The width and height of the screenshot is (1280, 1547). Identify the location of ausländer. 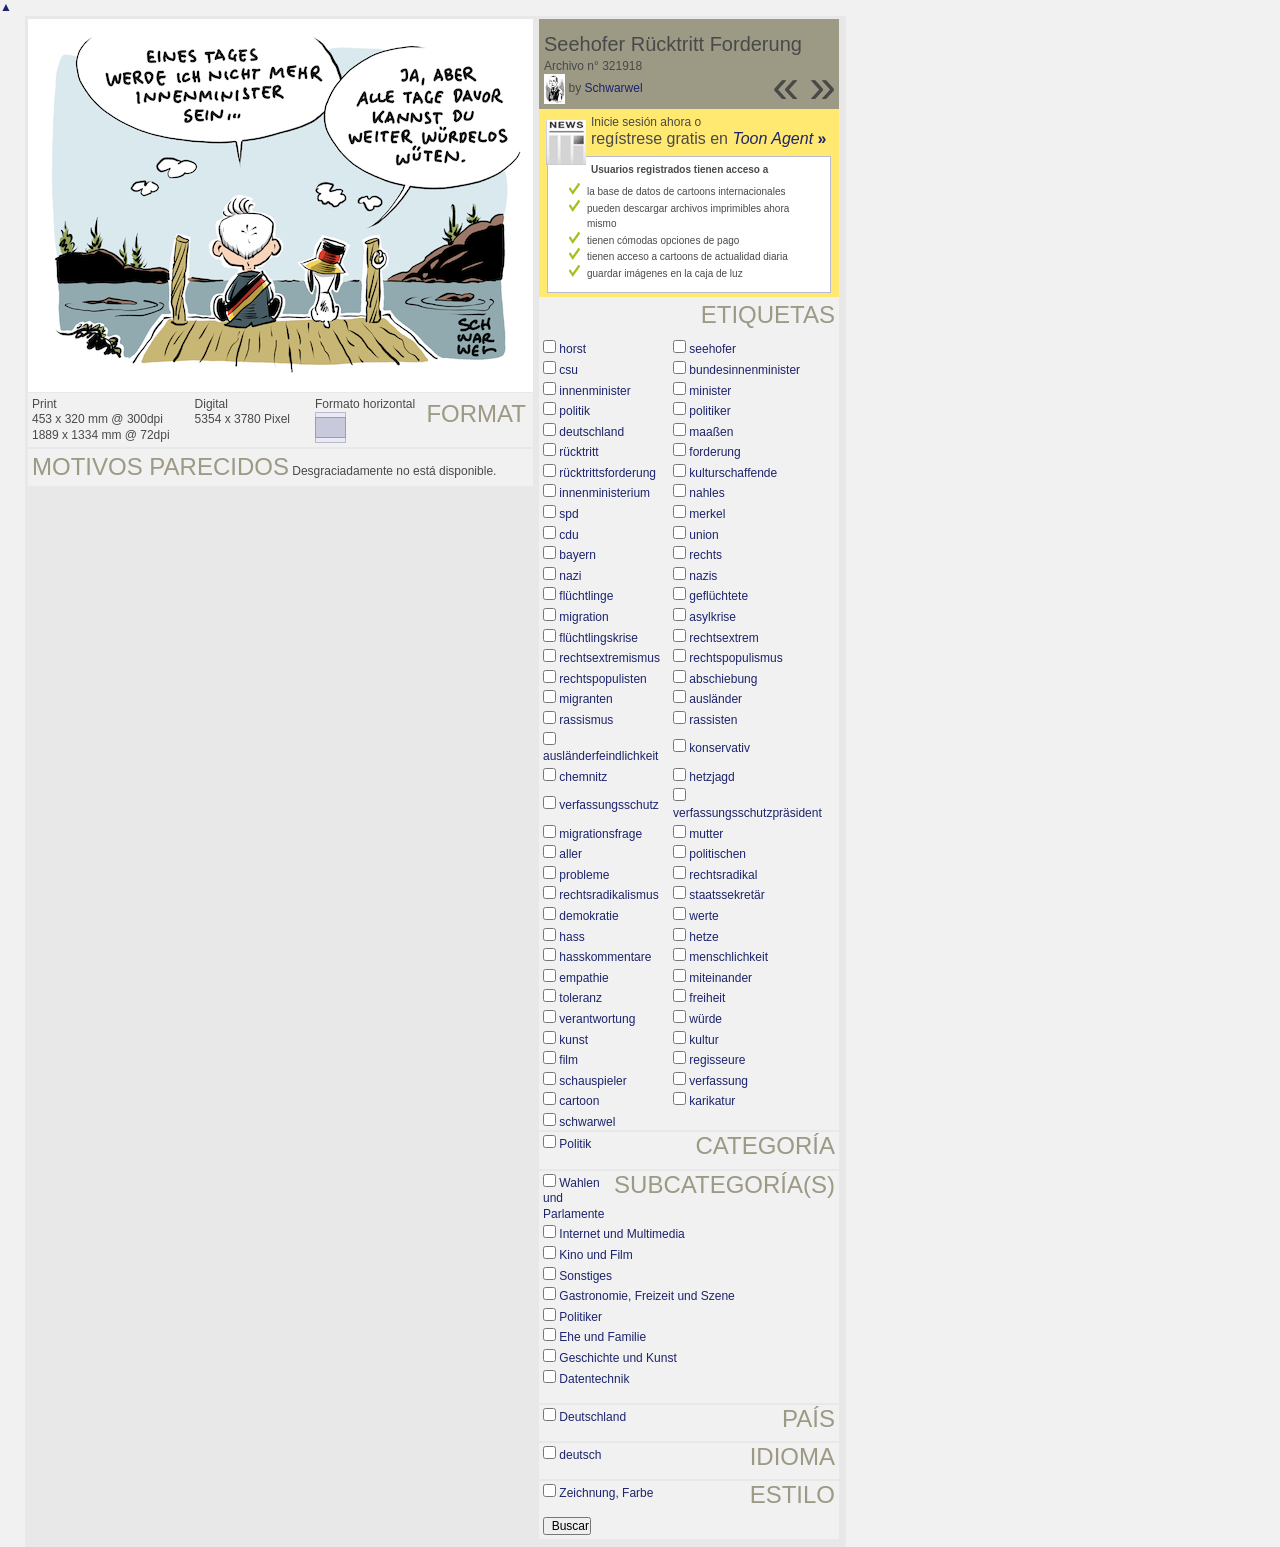
(715, 699).